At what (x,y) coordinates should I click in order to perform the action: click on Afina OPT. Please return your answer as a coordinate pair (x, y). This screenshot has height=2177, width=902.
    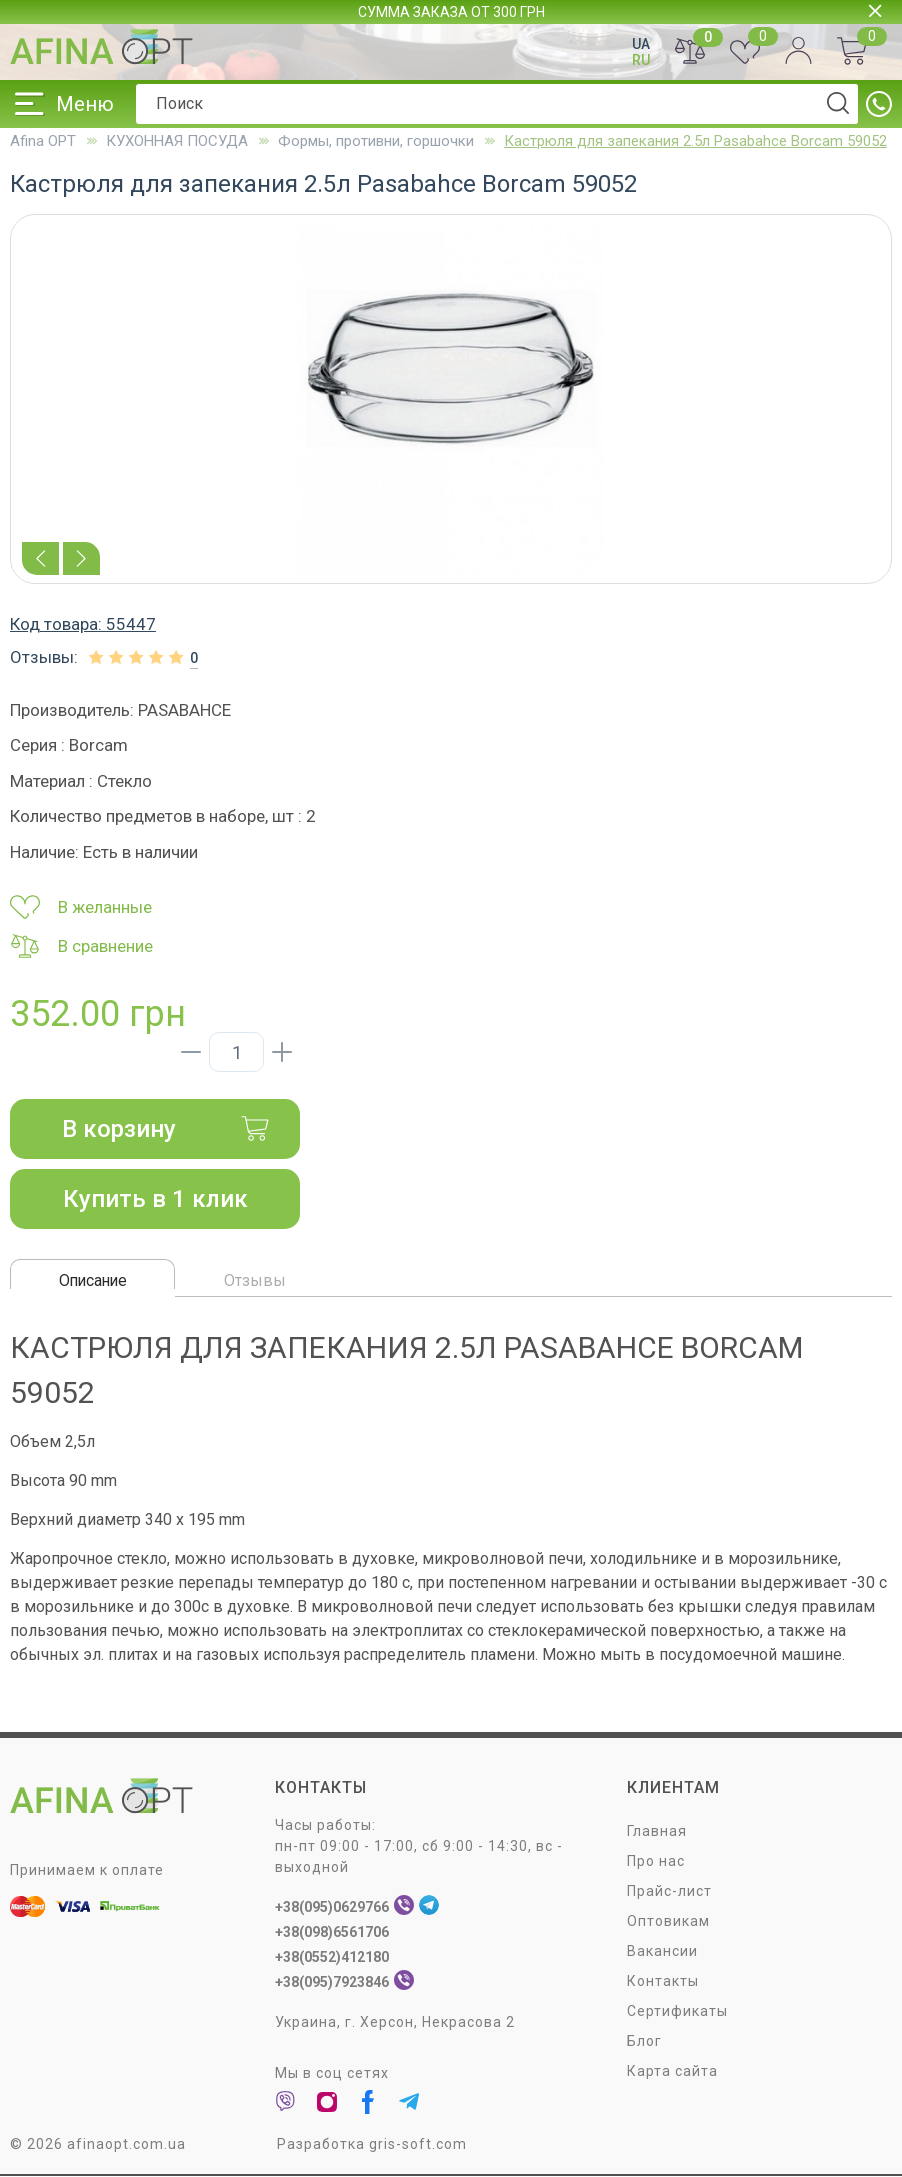
    Looking at the image, I should click on (43, 141).